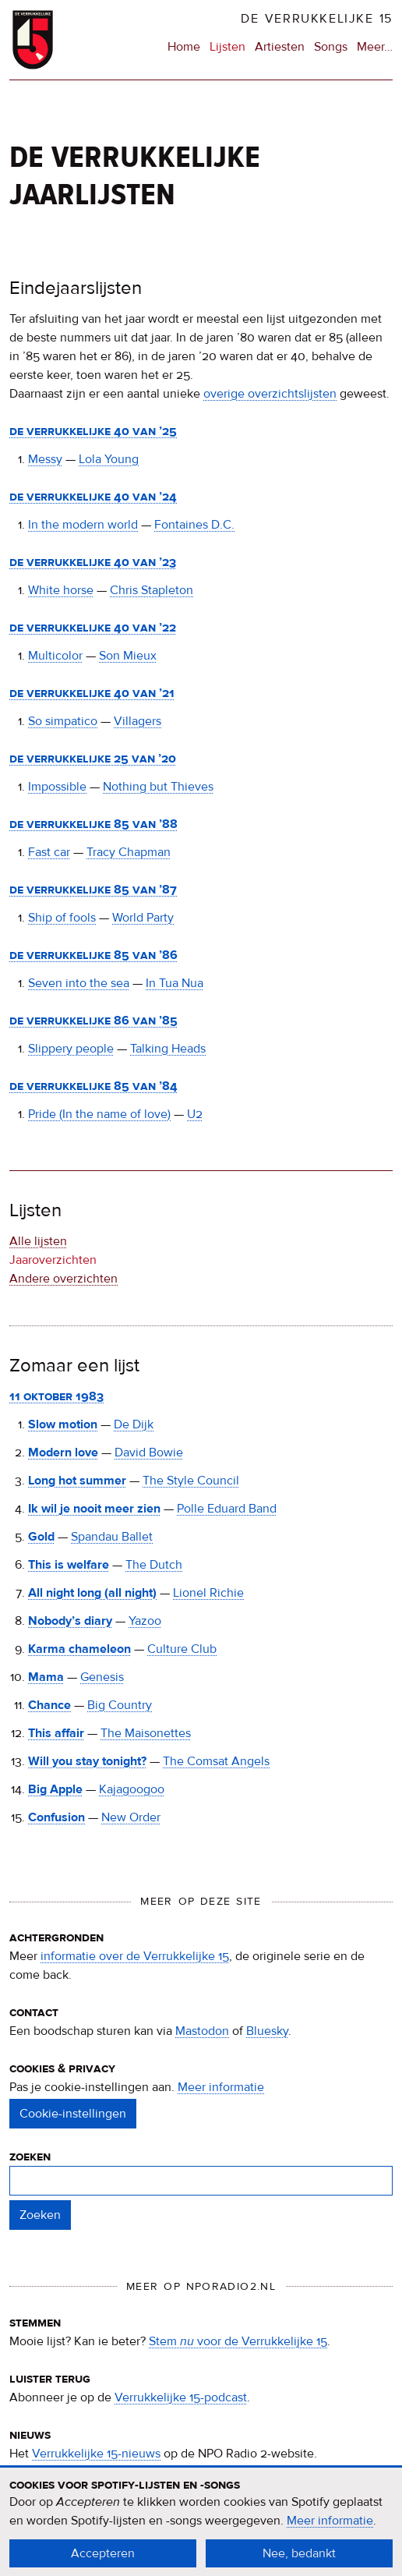 The image size is (402, 2576). What do you see at coordinates (119, 1705) in the screenshot?
I see `Big Country` at bounding box center [119, 1705].